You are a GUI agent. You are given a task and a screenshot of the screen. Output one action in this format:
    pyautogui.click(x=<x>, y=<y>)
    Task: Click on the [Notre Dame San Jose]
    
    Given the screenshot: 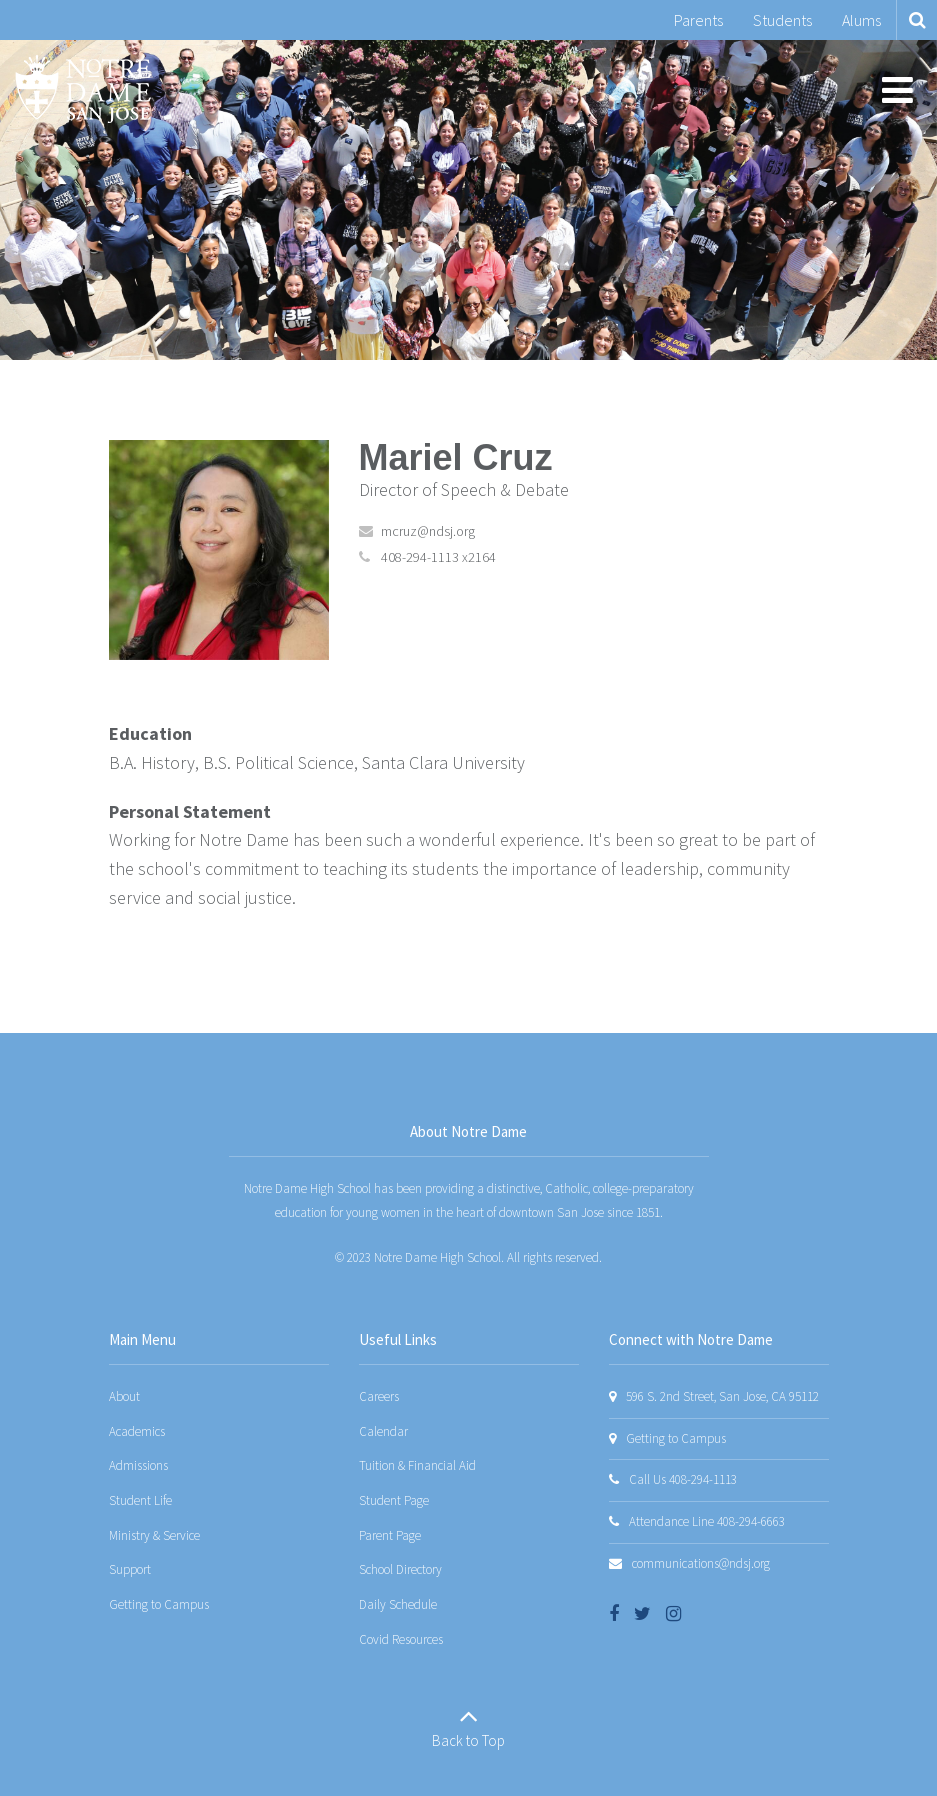 What is the action you would take?
    pyautogui.click(x=83, y=89)
    